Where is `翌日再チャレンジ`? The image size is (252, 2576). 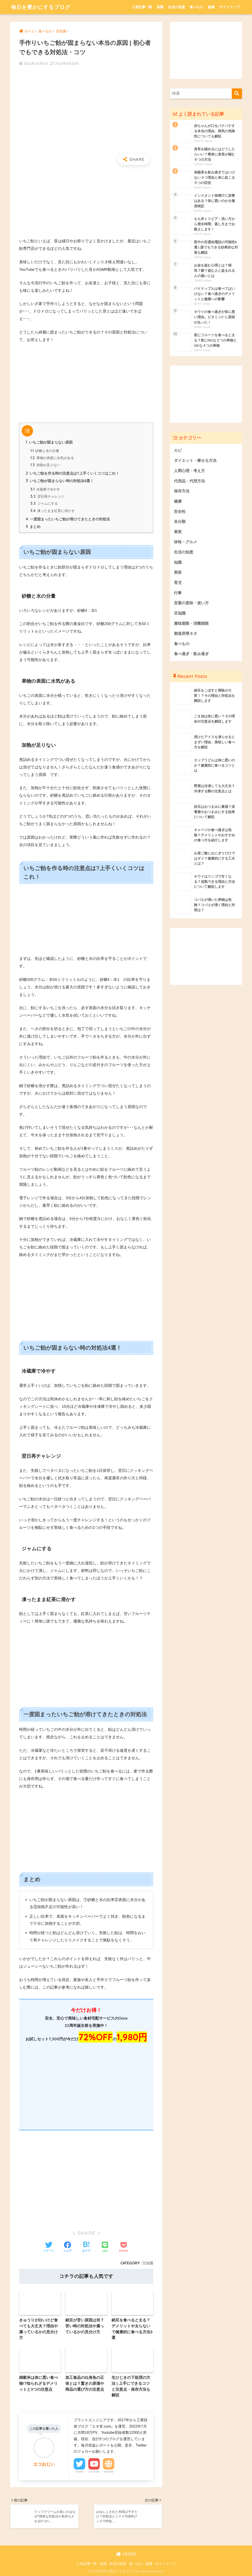 翌日再チャレンジ is located at coordinates (47, 496).